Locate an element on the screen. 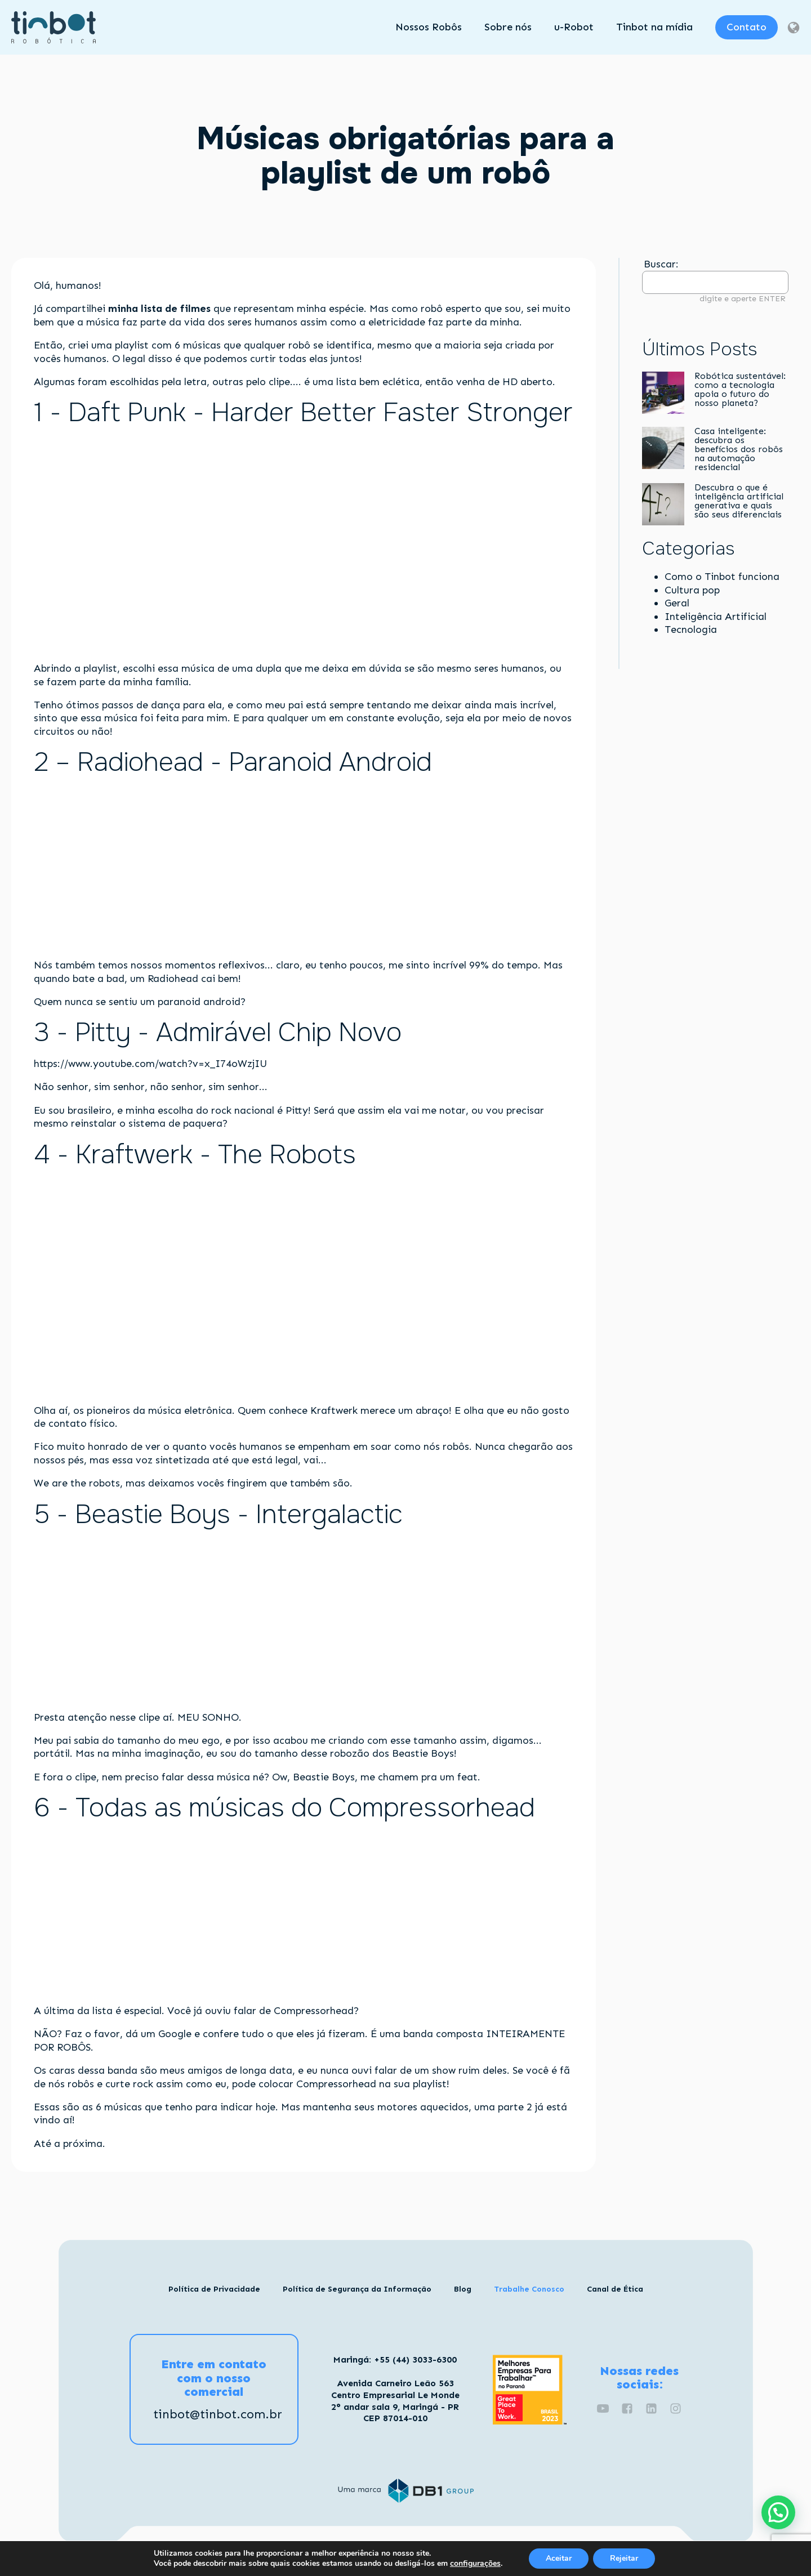 This screenshot has height=2576, width=811. Trabalhe Conosco is located at coordinates (529, 2289).